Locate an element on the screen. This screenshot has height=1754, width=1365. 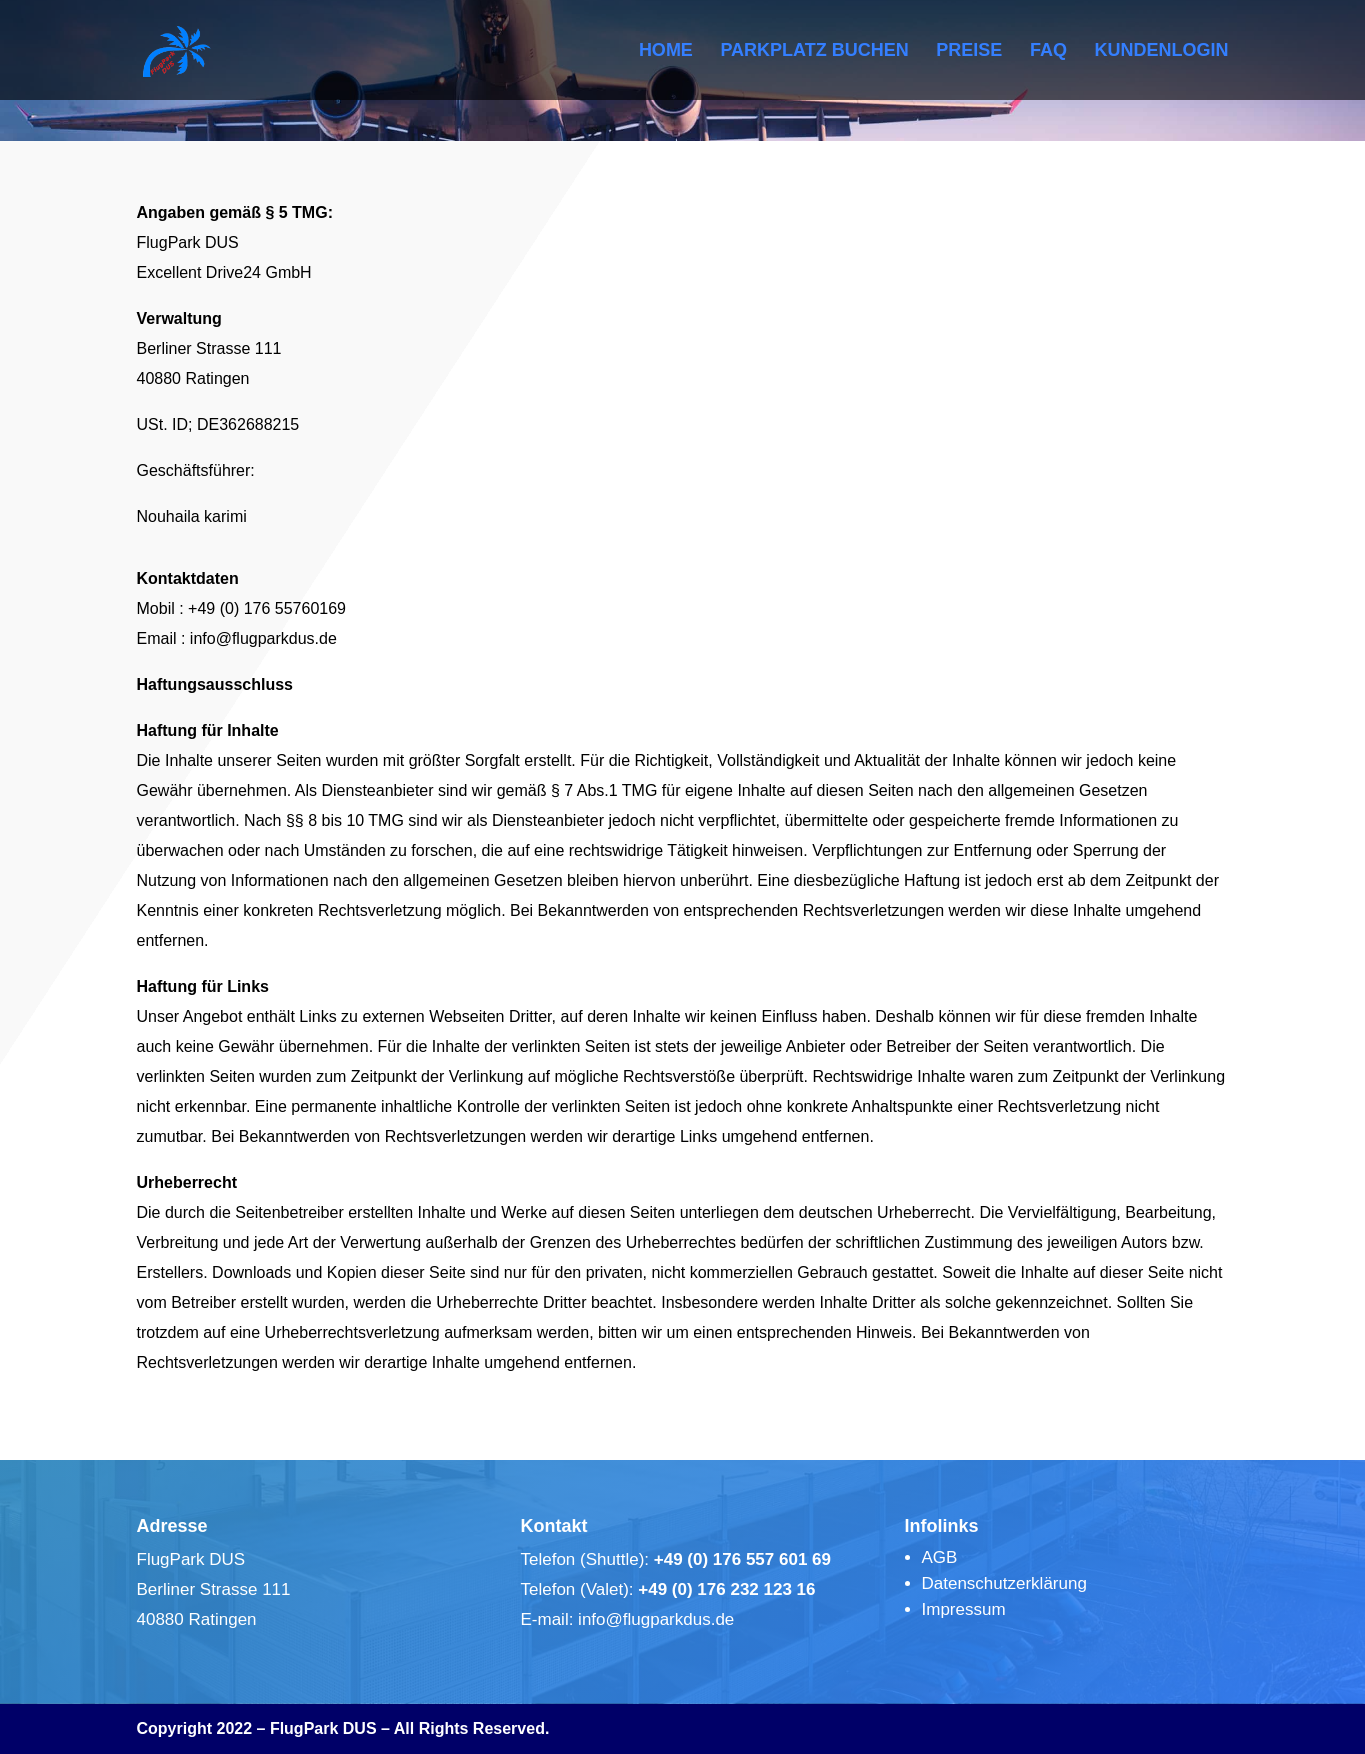
PARKPLATZ BUCHEN is located at coordinates (814, 51).